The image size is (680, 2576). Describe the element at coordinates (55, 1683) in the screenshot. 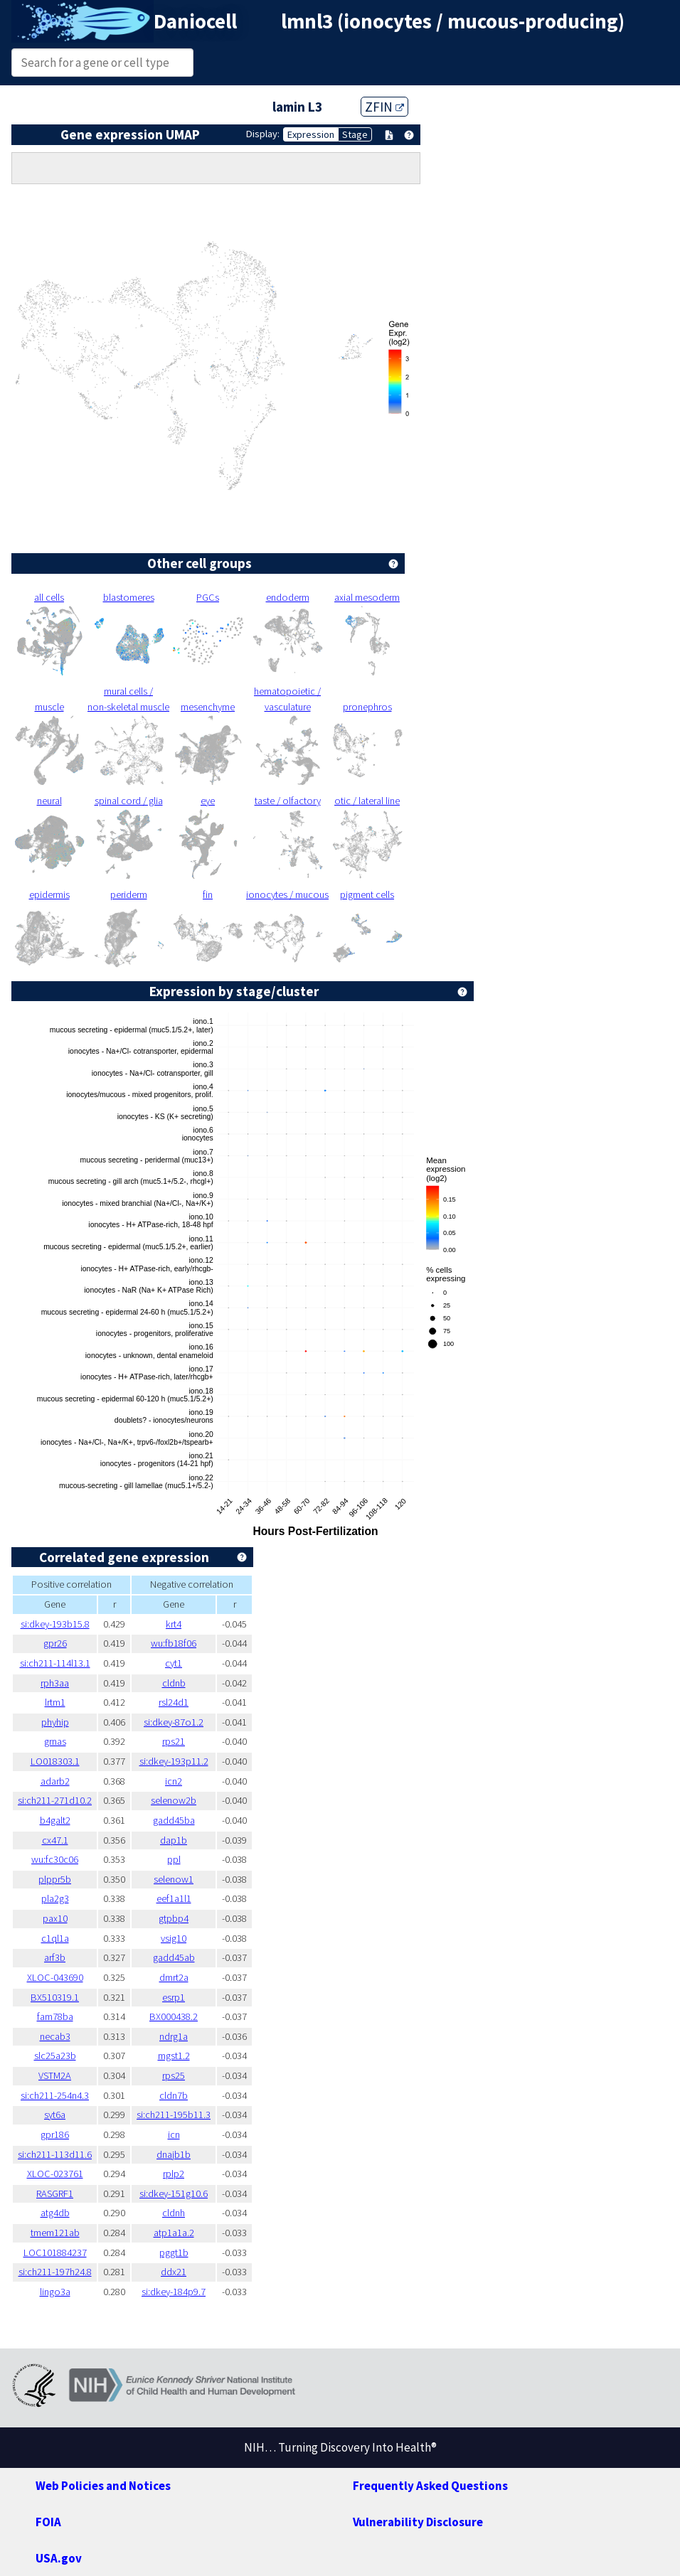

I see `rph3aa` at that location.